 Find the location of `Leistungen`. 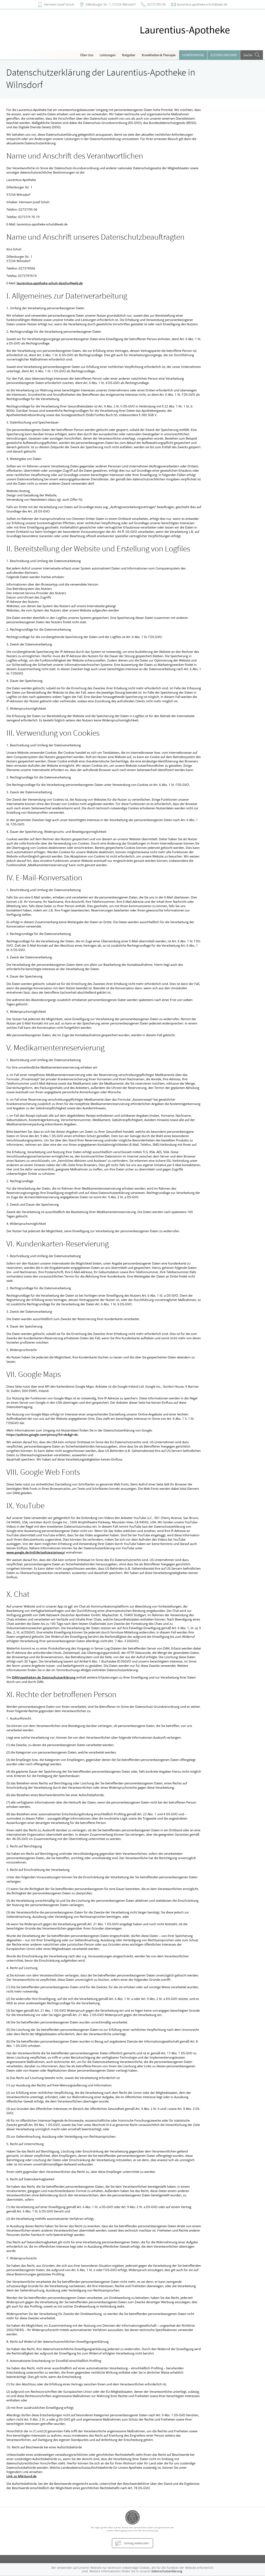

Leistungen is located at coordinates (108, 55).